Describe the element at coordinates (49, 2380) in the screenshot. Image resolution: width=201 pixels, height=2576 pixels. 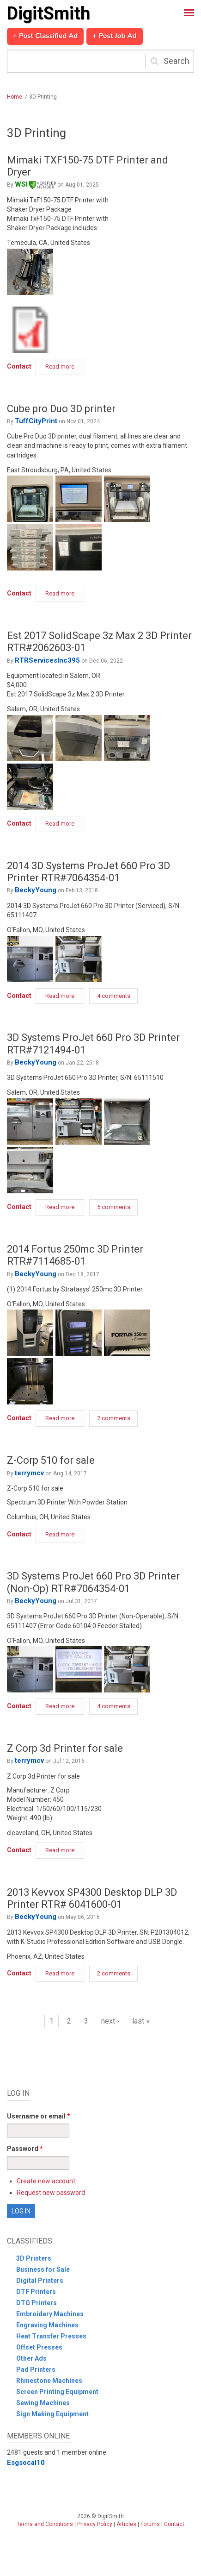
I see `Rhinestone Machines` at that location.